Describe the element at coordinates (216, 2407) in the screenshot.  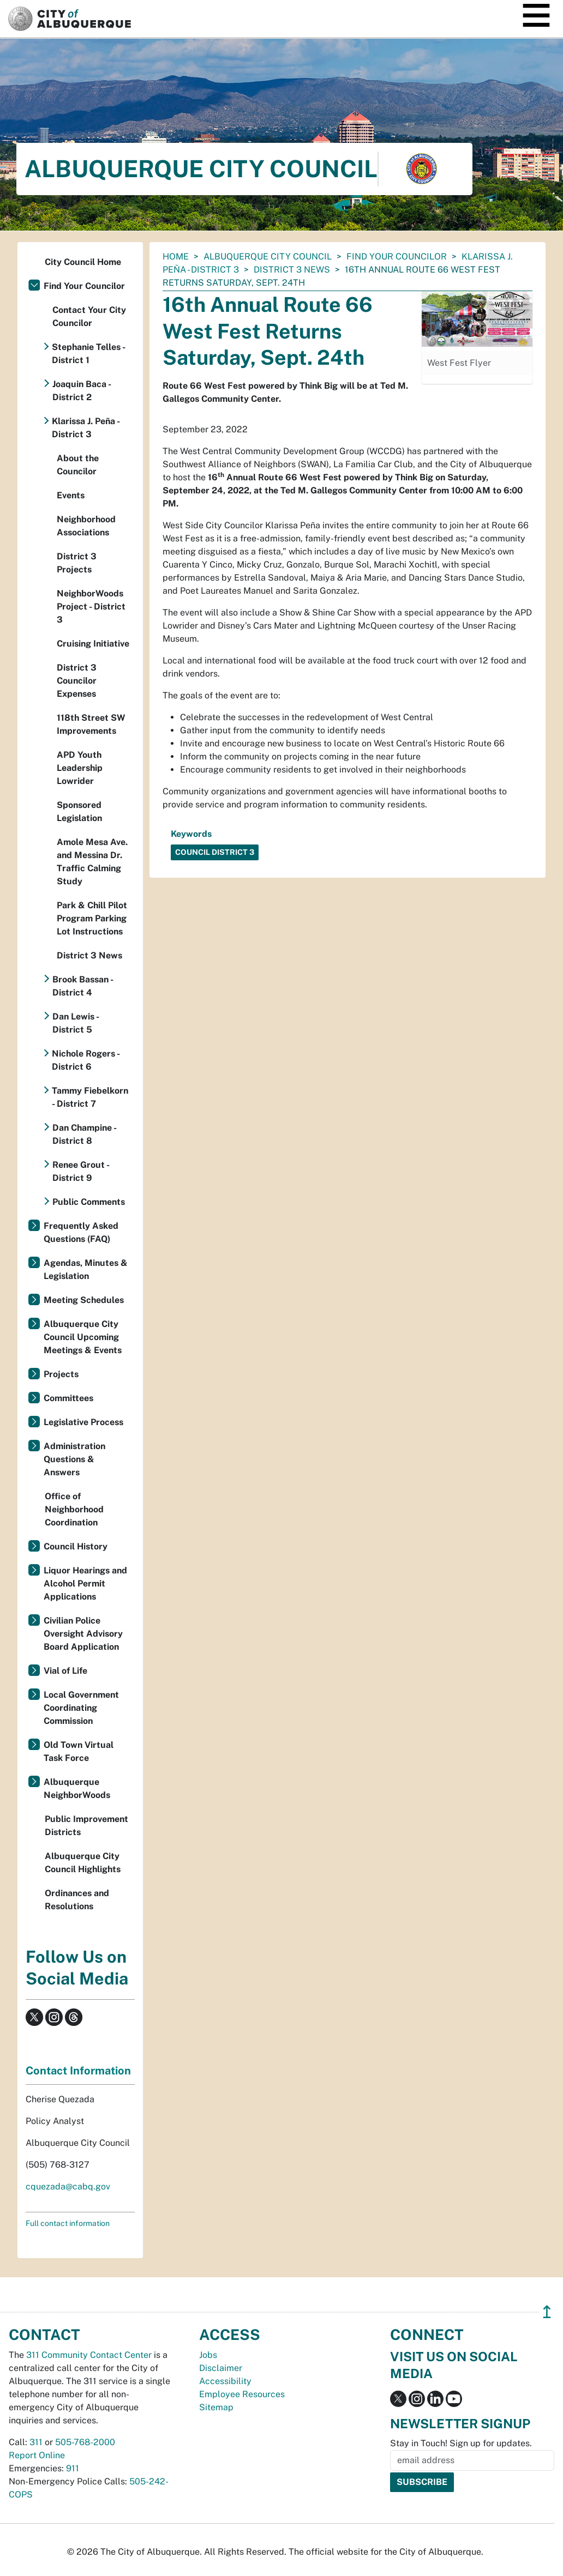
I see `Sitemap` at that location.